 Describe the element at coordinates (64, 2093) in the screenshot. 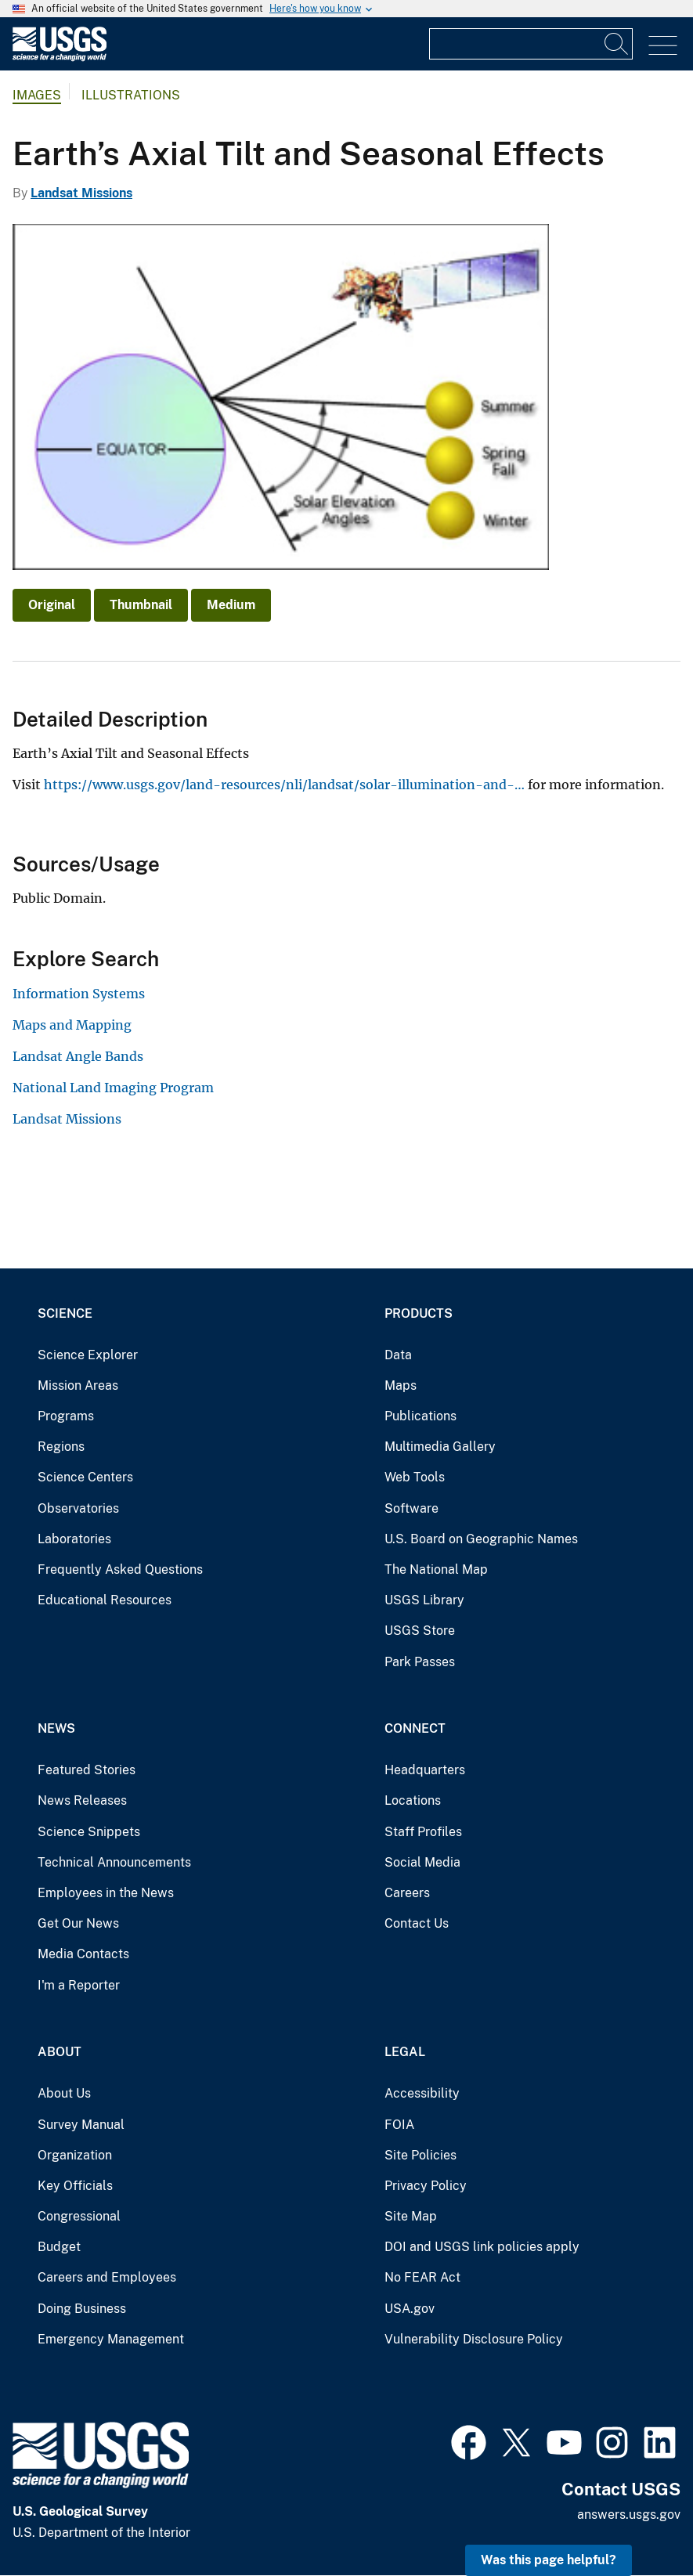

I see `About Us` at that location.